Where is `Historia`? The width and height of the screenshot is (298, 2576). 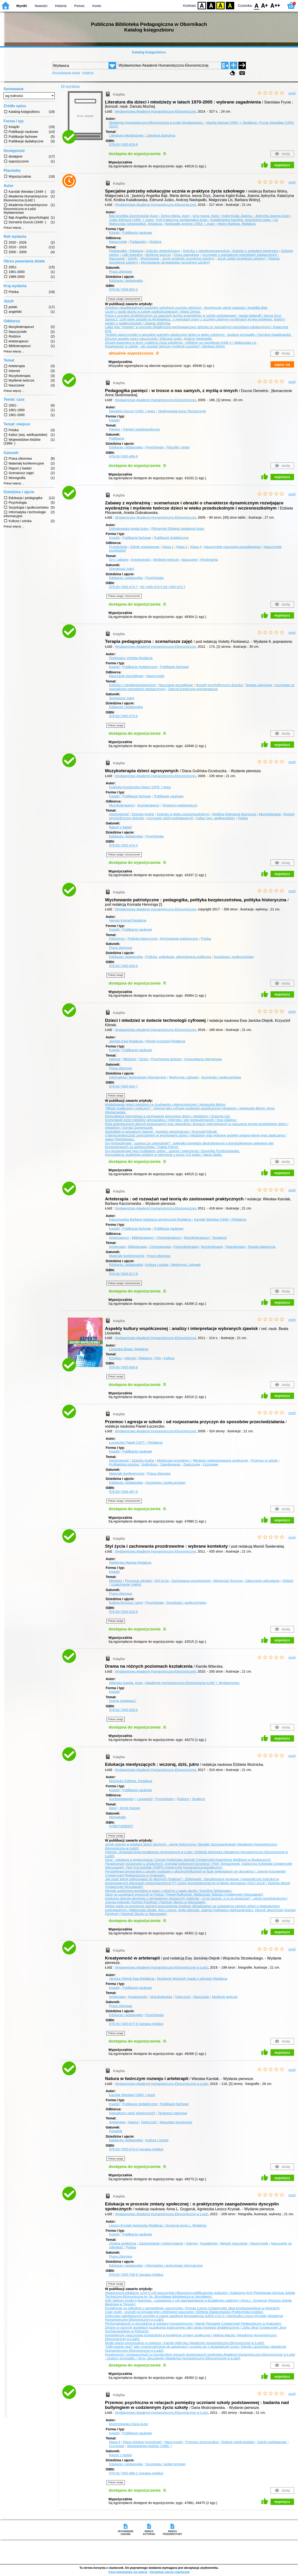
Historia is located at coordinates (61, 6).